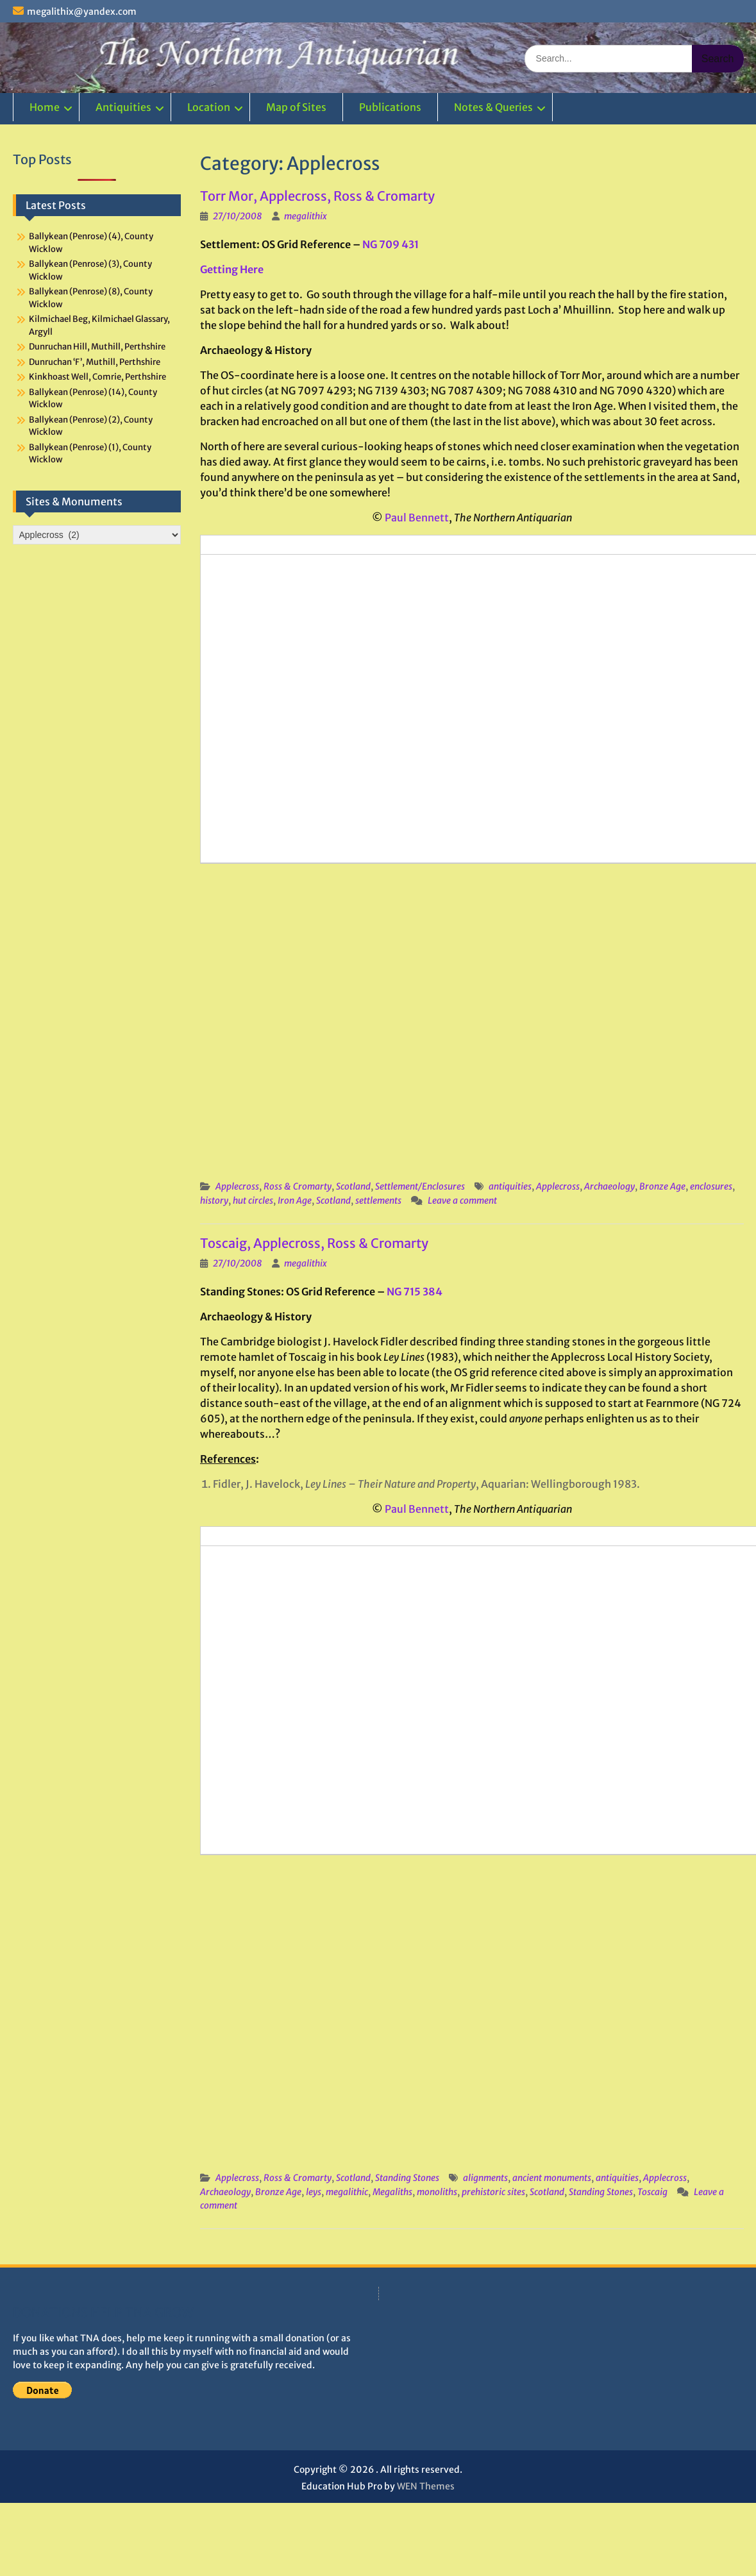 Image resolution: width=756 pixels, height=2576 pixels. I want to click on Leave a comment, so click(462, 1200).